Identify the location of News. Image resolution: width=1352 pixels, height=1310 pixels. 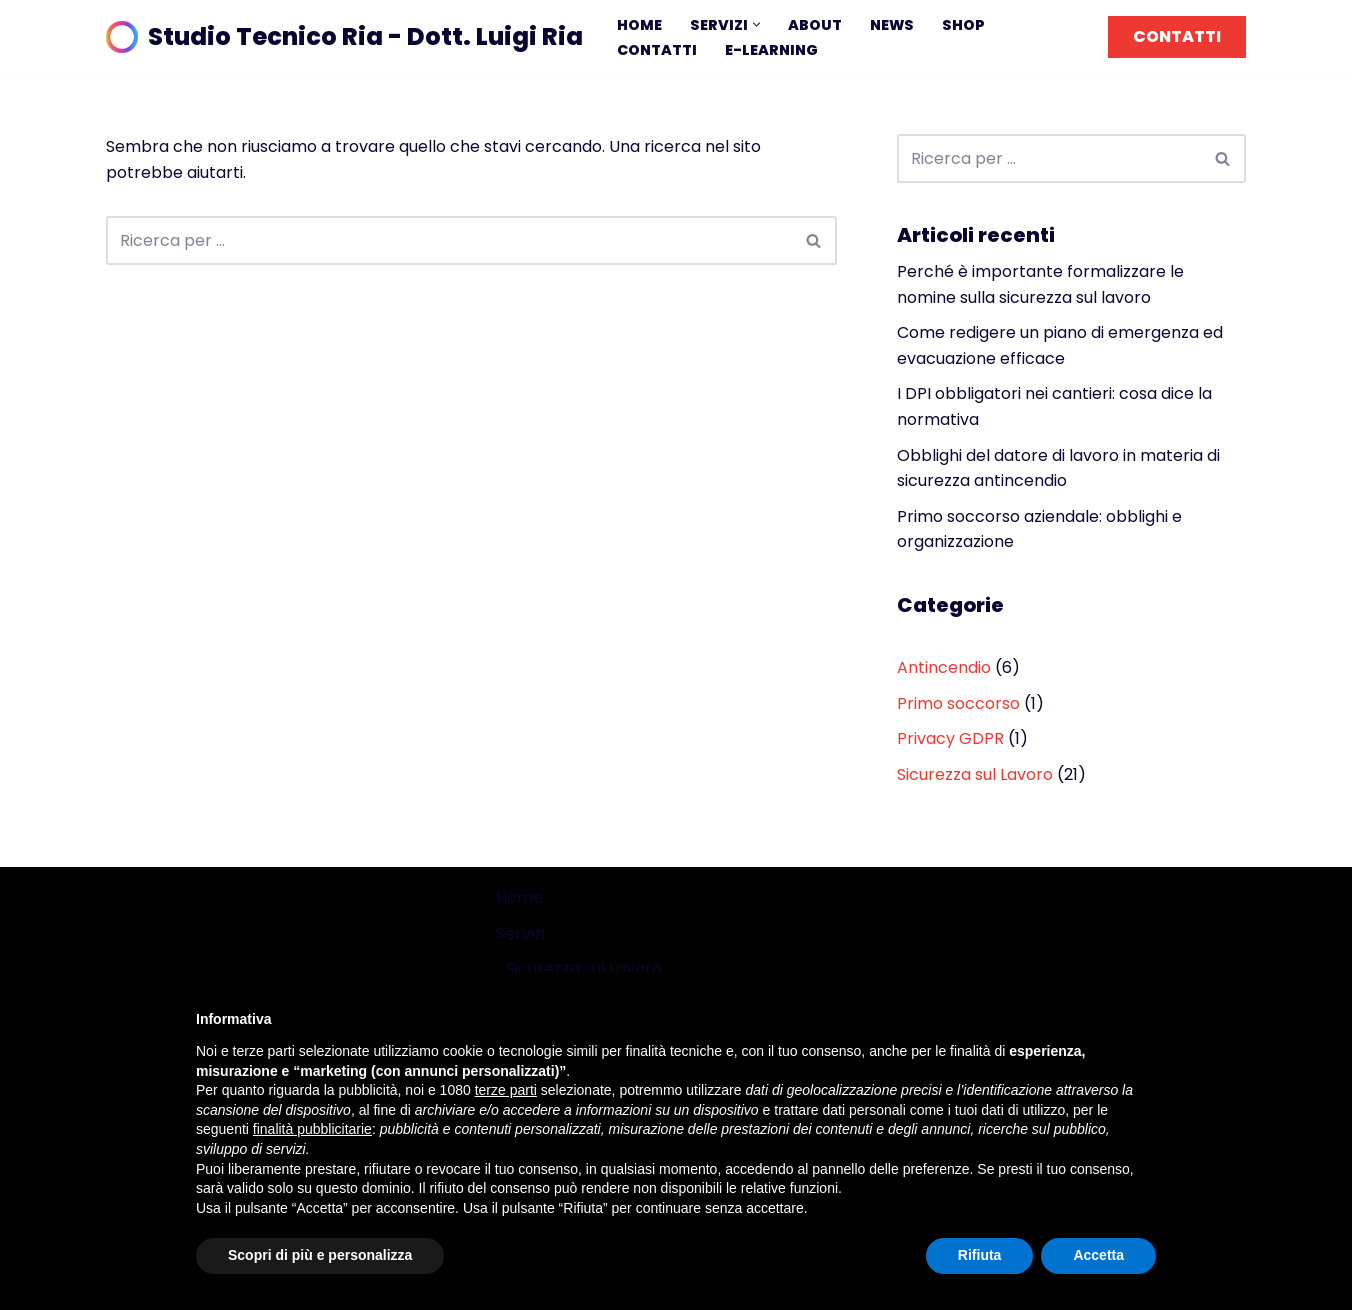
(892, 25).